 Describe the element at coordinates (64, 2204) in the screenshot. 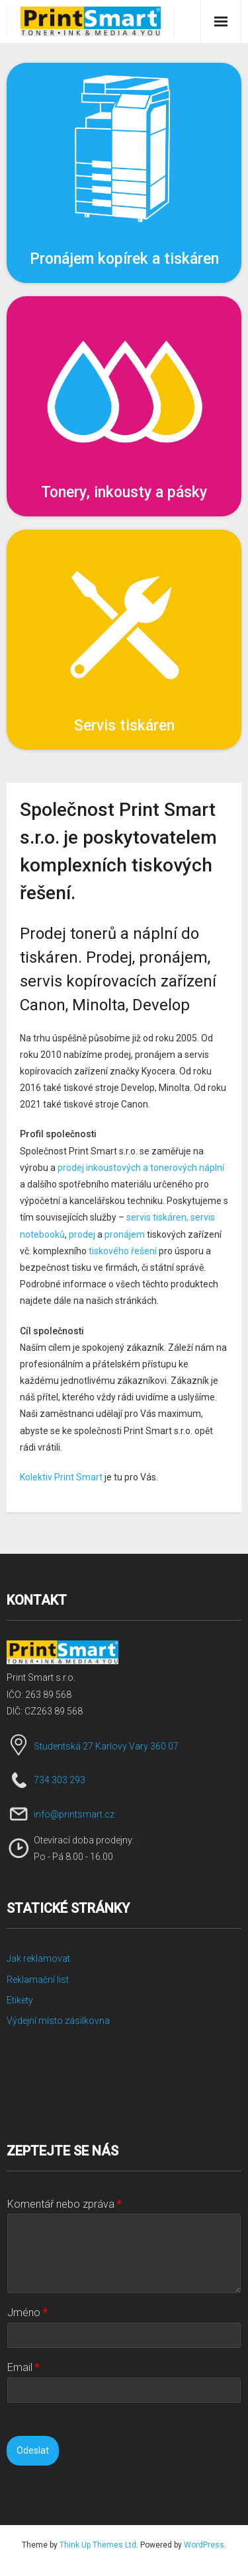

I see `Komentář nebo zpráva` at that location.